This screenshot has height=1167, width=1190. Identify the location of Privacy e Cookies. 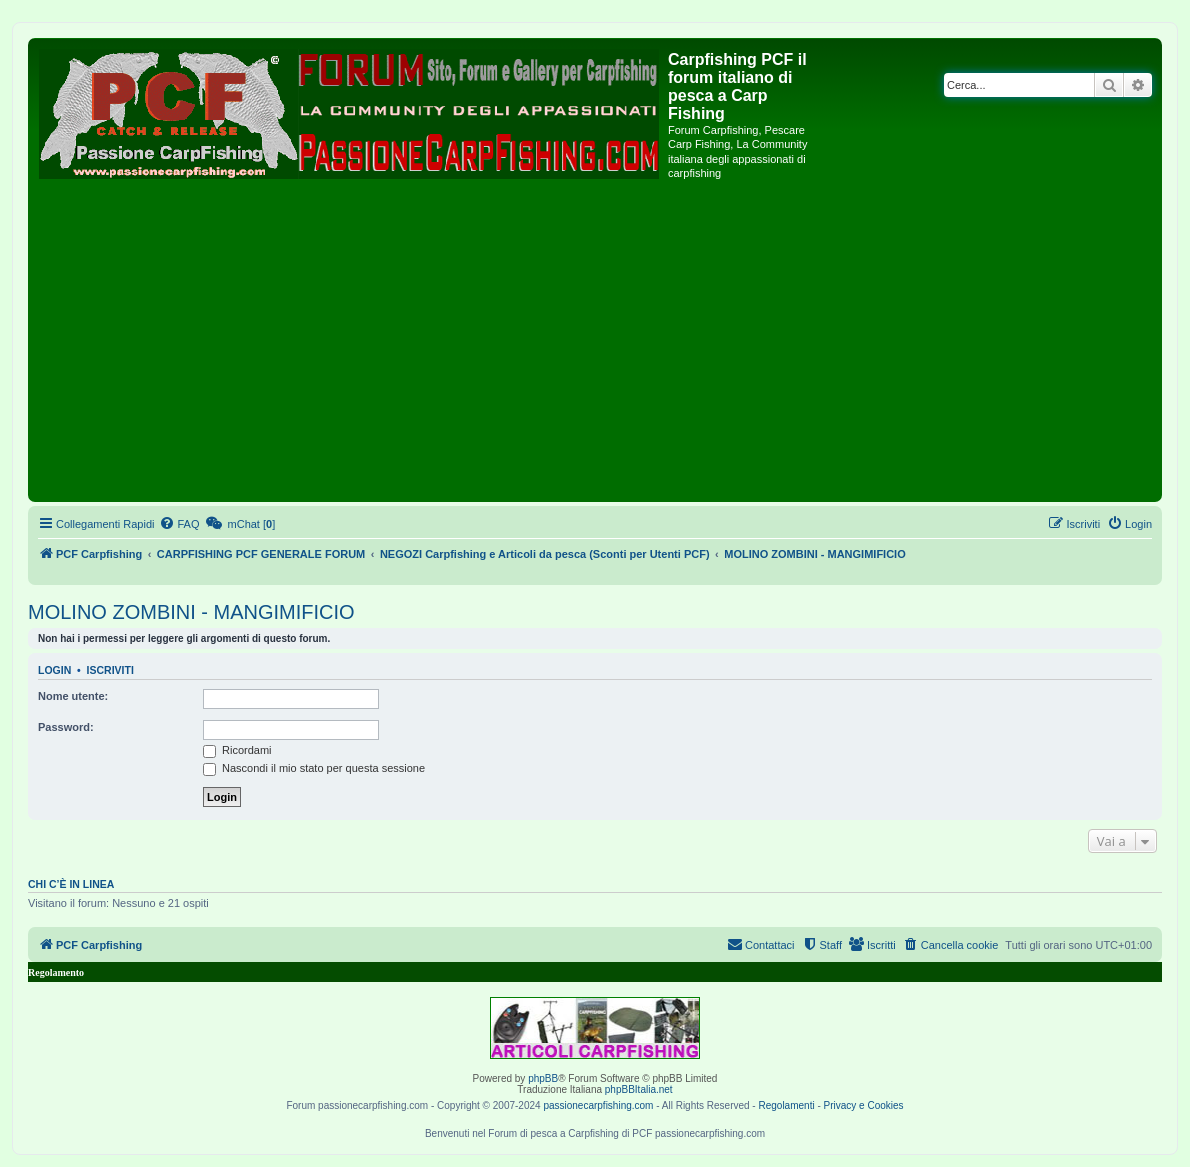
(864, 1105).